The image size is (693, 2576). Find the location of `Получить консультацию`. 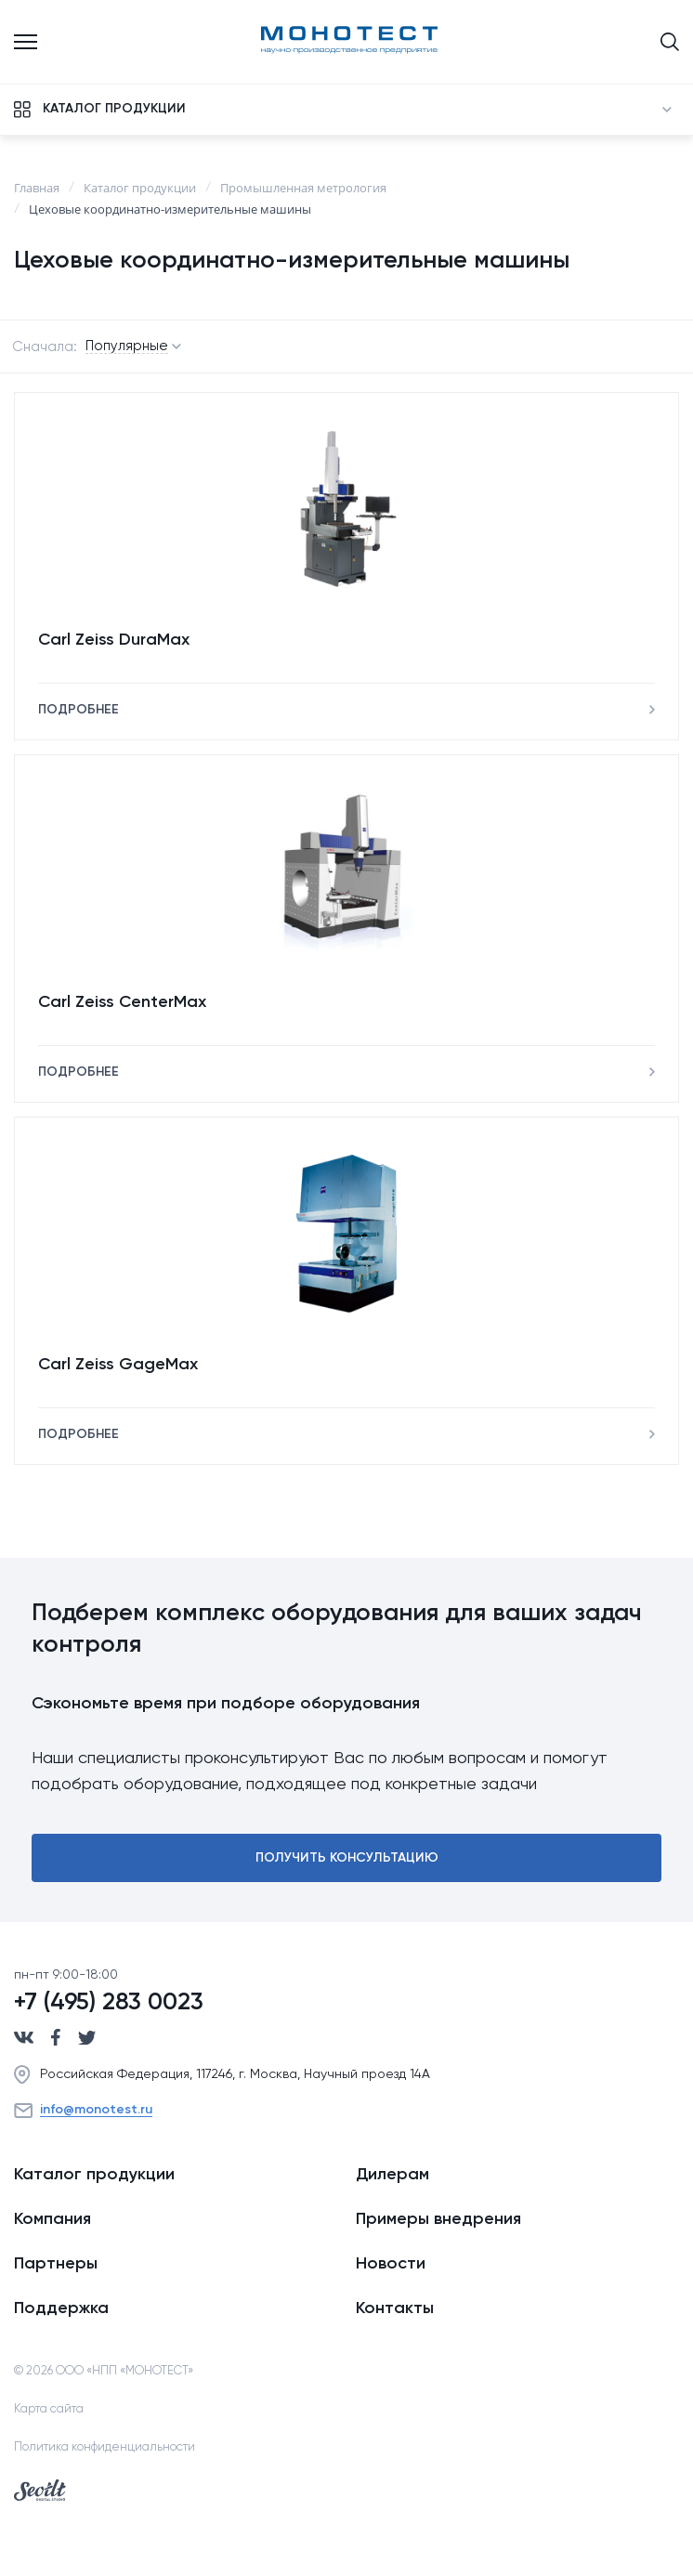

Получить консультацию is located at coordinates (346, 1857).